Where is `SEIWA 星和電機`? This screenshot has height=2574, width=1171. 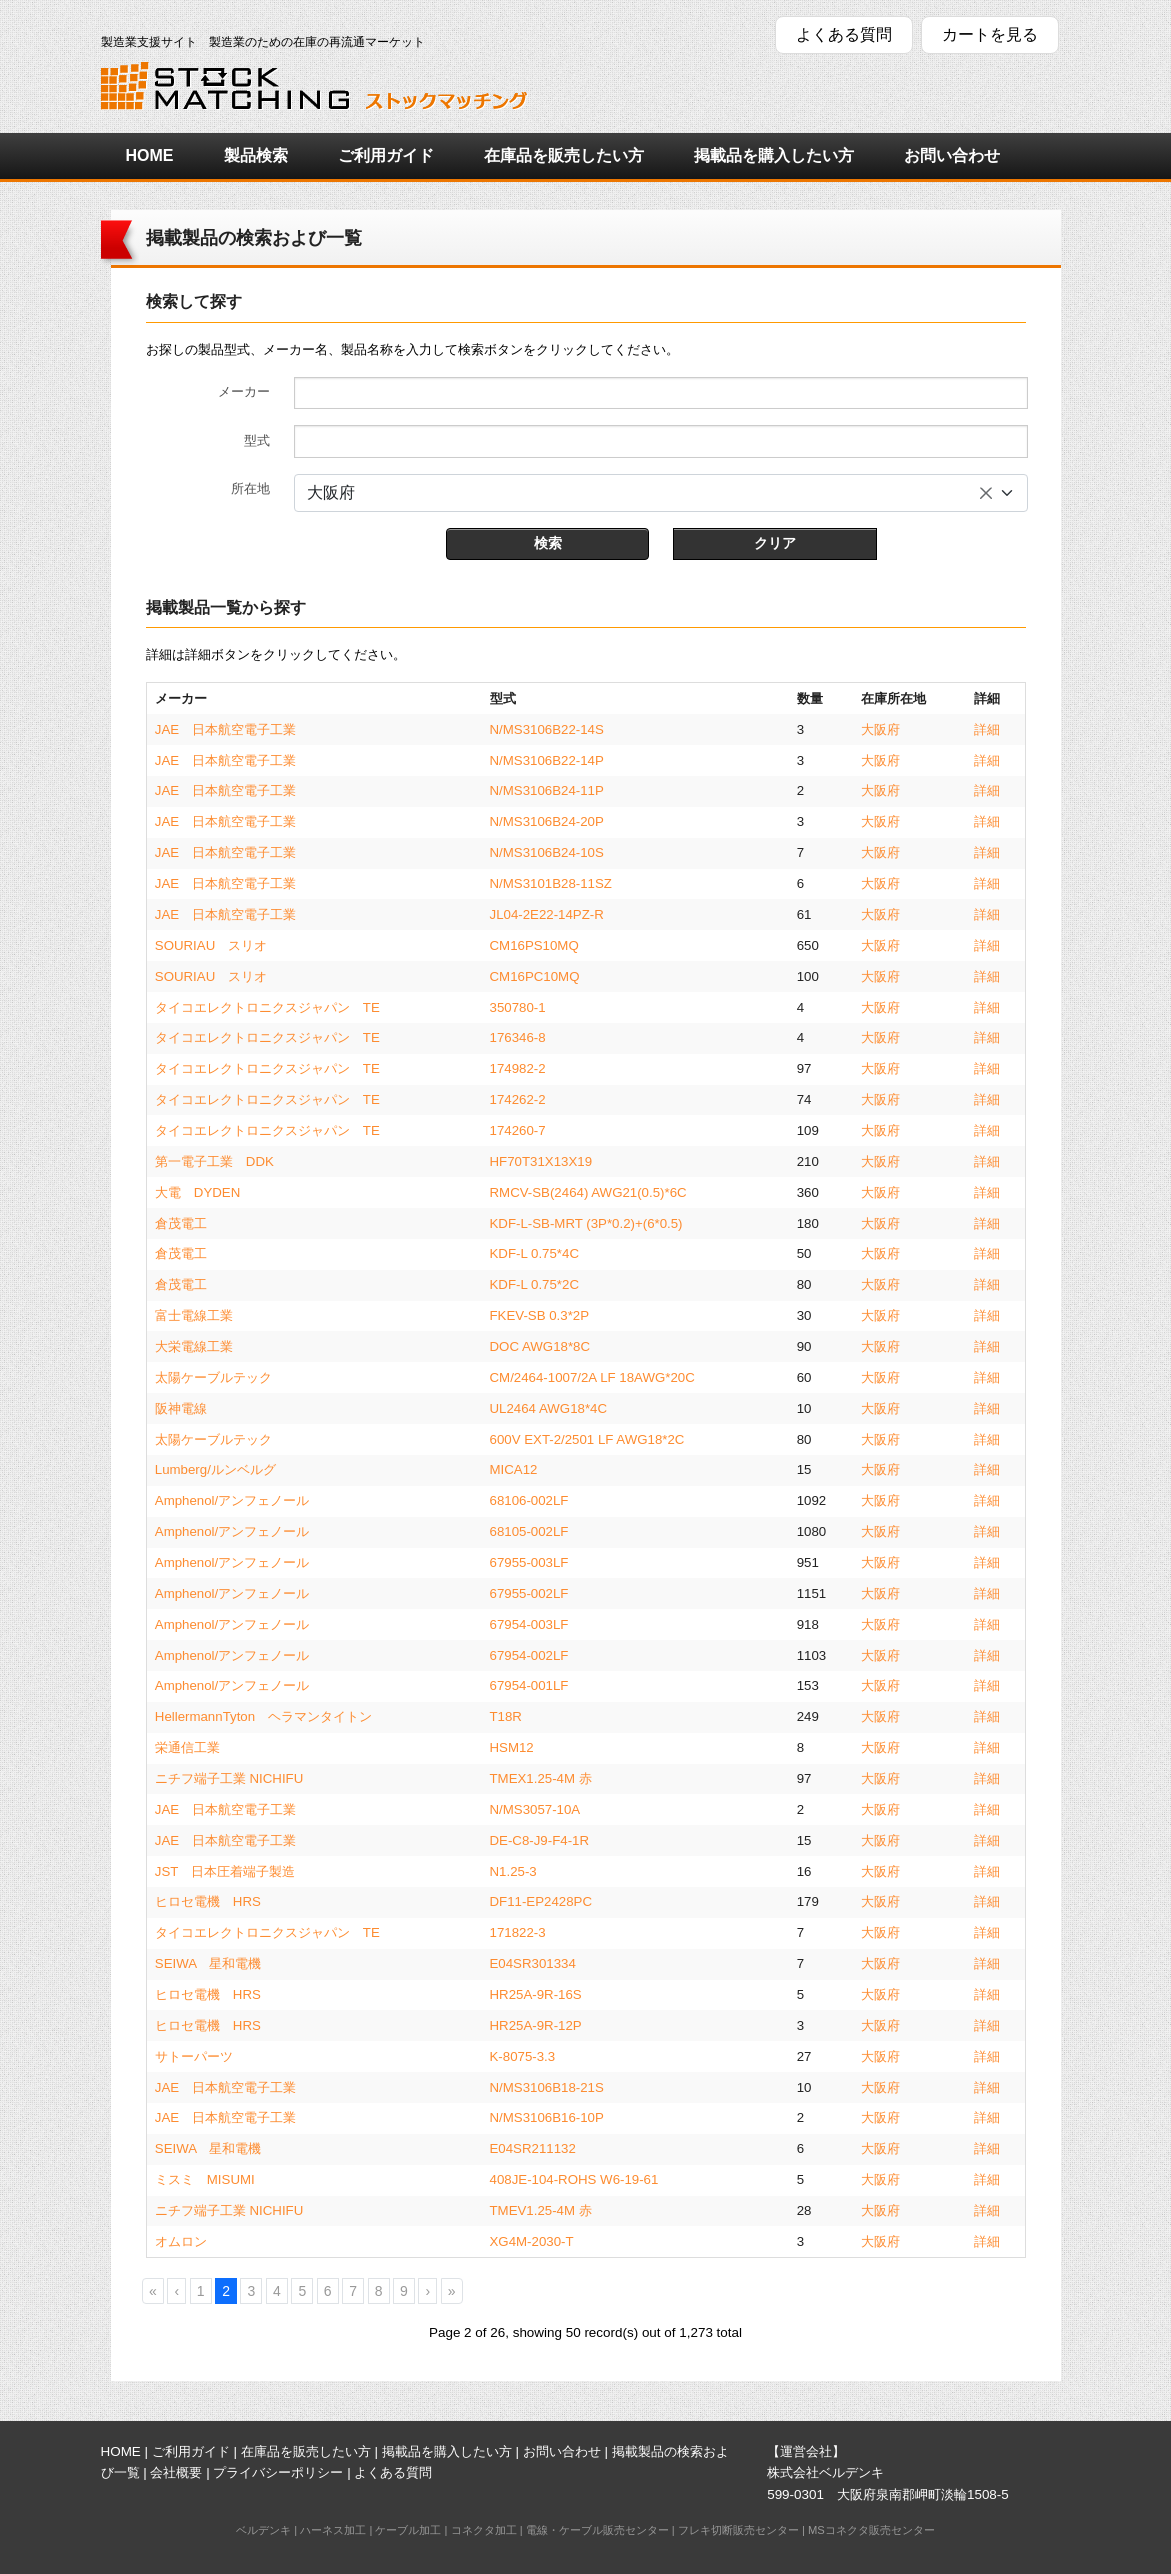
SEIWA 星和電機 is located at coordinates (208, 1963).